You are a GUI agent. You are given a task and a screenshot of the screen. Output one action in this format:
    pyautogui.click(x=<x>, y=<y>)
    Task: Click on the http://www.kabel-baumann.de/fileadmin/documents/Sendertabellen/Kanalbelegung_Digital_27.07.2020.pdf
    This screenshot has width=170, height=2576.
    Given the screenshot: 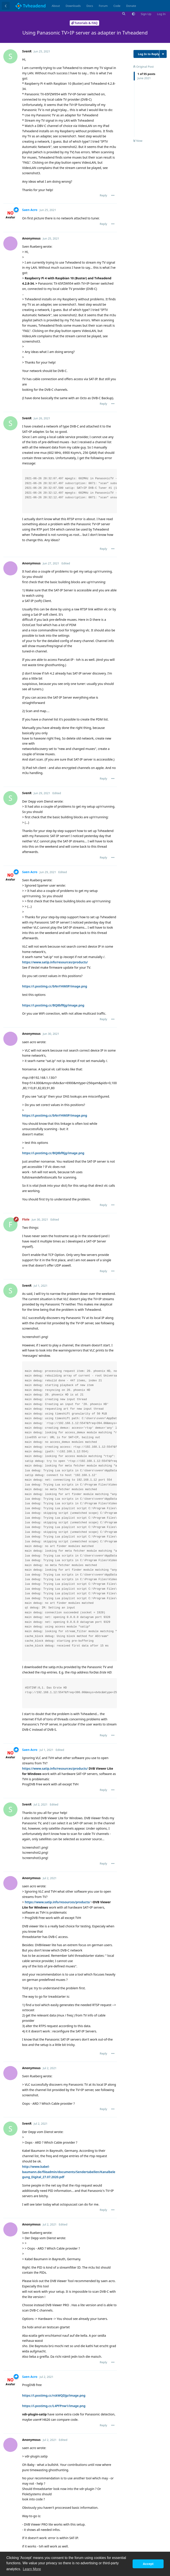 What is the action you would take?
    pyautogui.click(x=68, y=2171)
    